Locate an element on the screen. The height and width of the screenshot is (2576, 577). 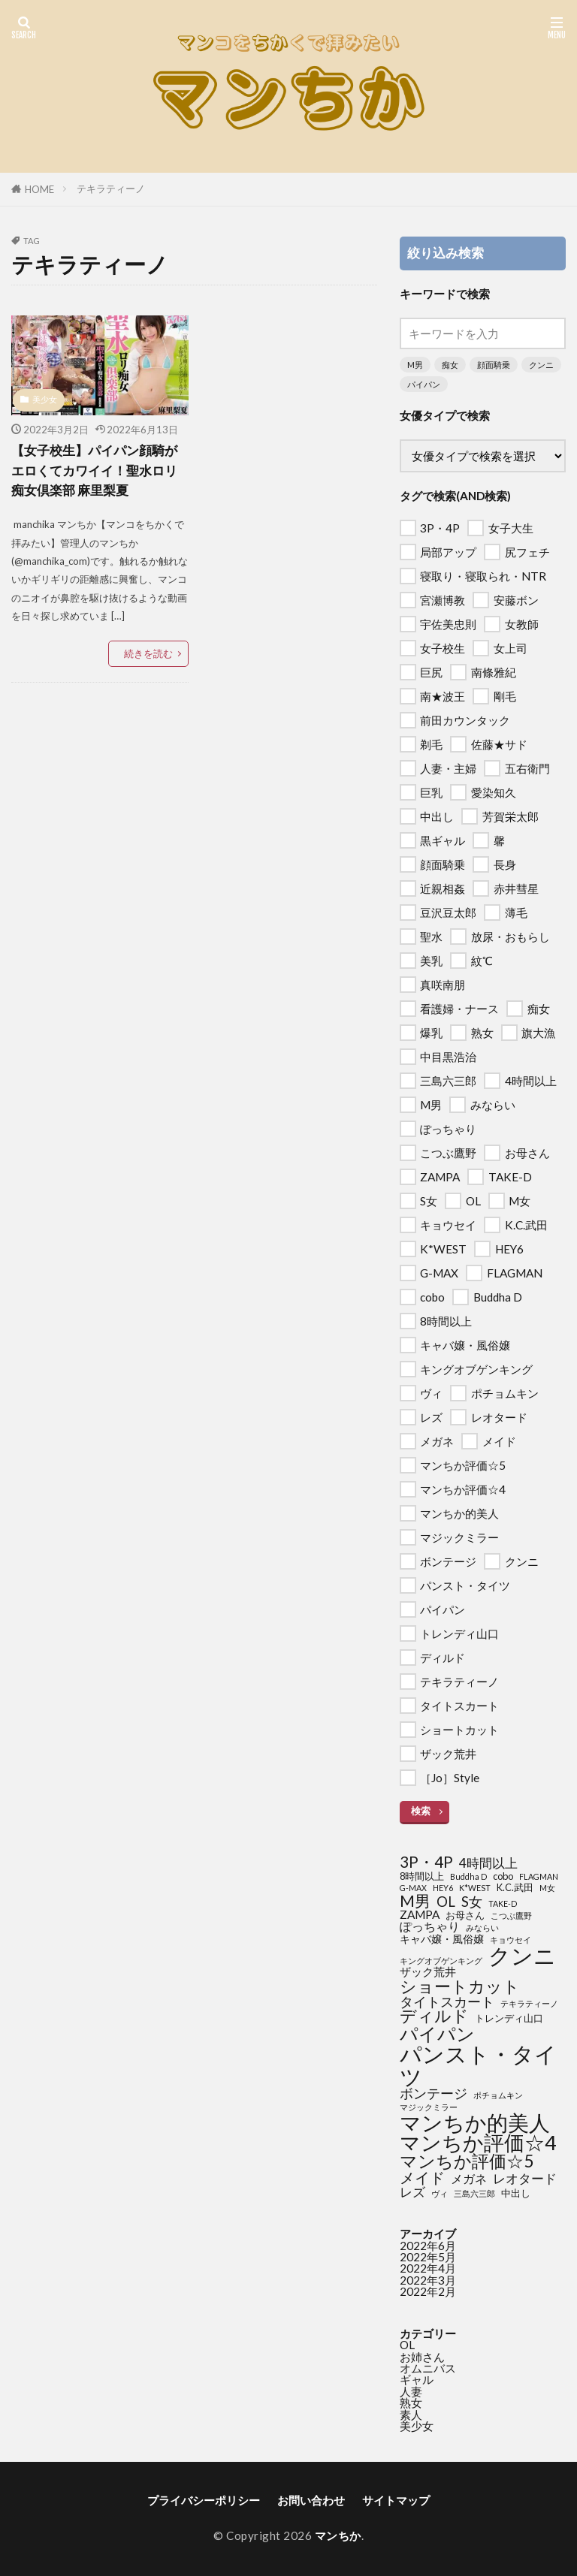
ヴィ [ヴィ (1個の項目)] is located at coordinates (439, 2194).